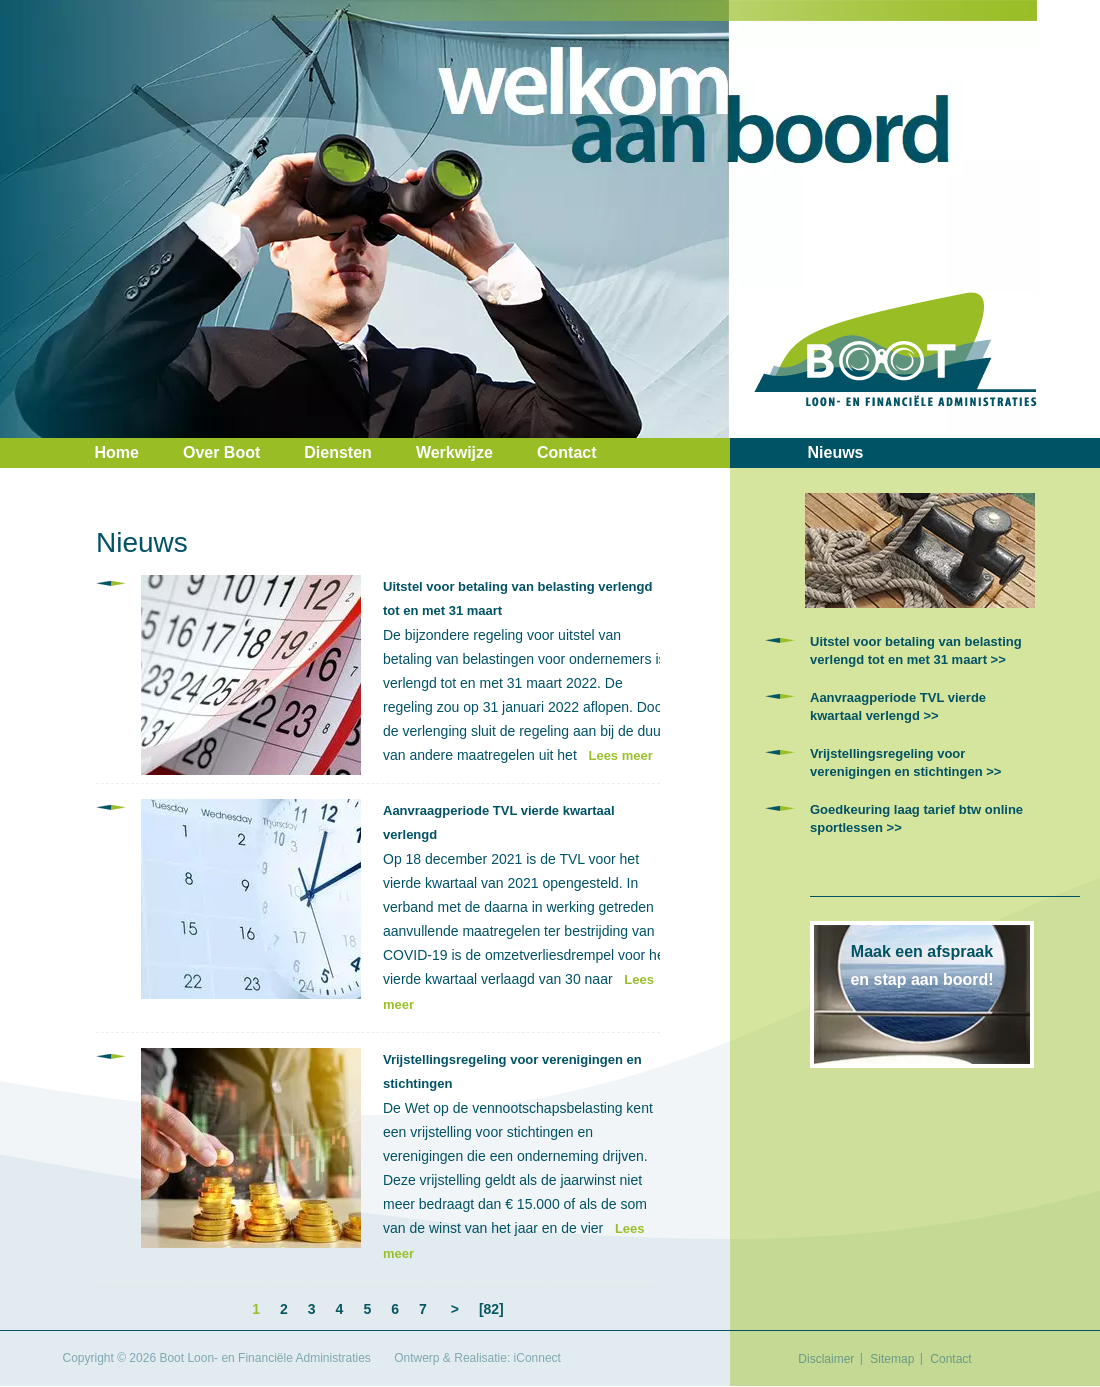 Image resolution: width=1100 pixels, height=1387 pixels. Describe the element at coordinates (454, 452) in the screenshot. I see `Werkwijze` at that location.